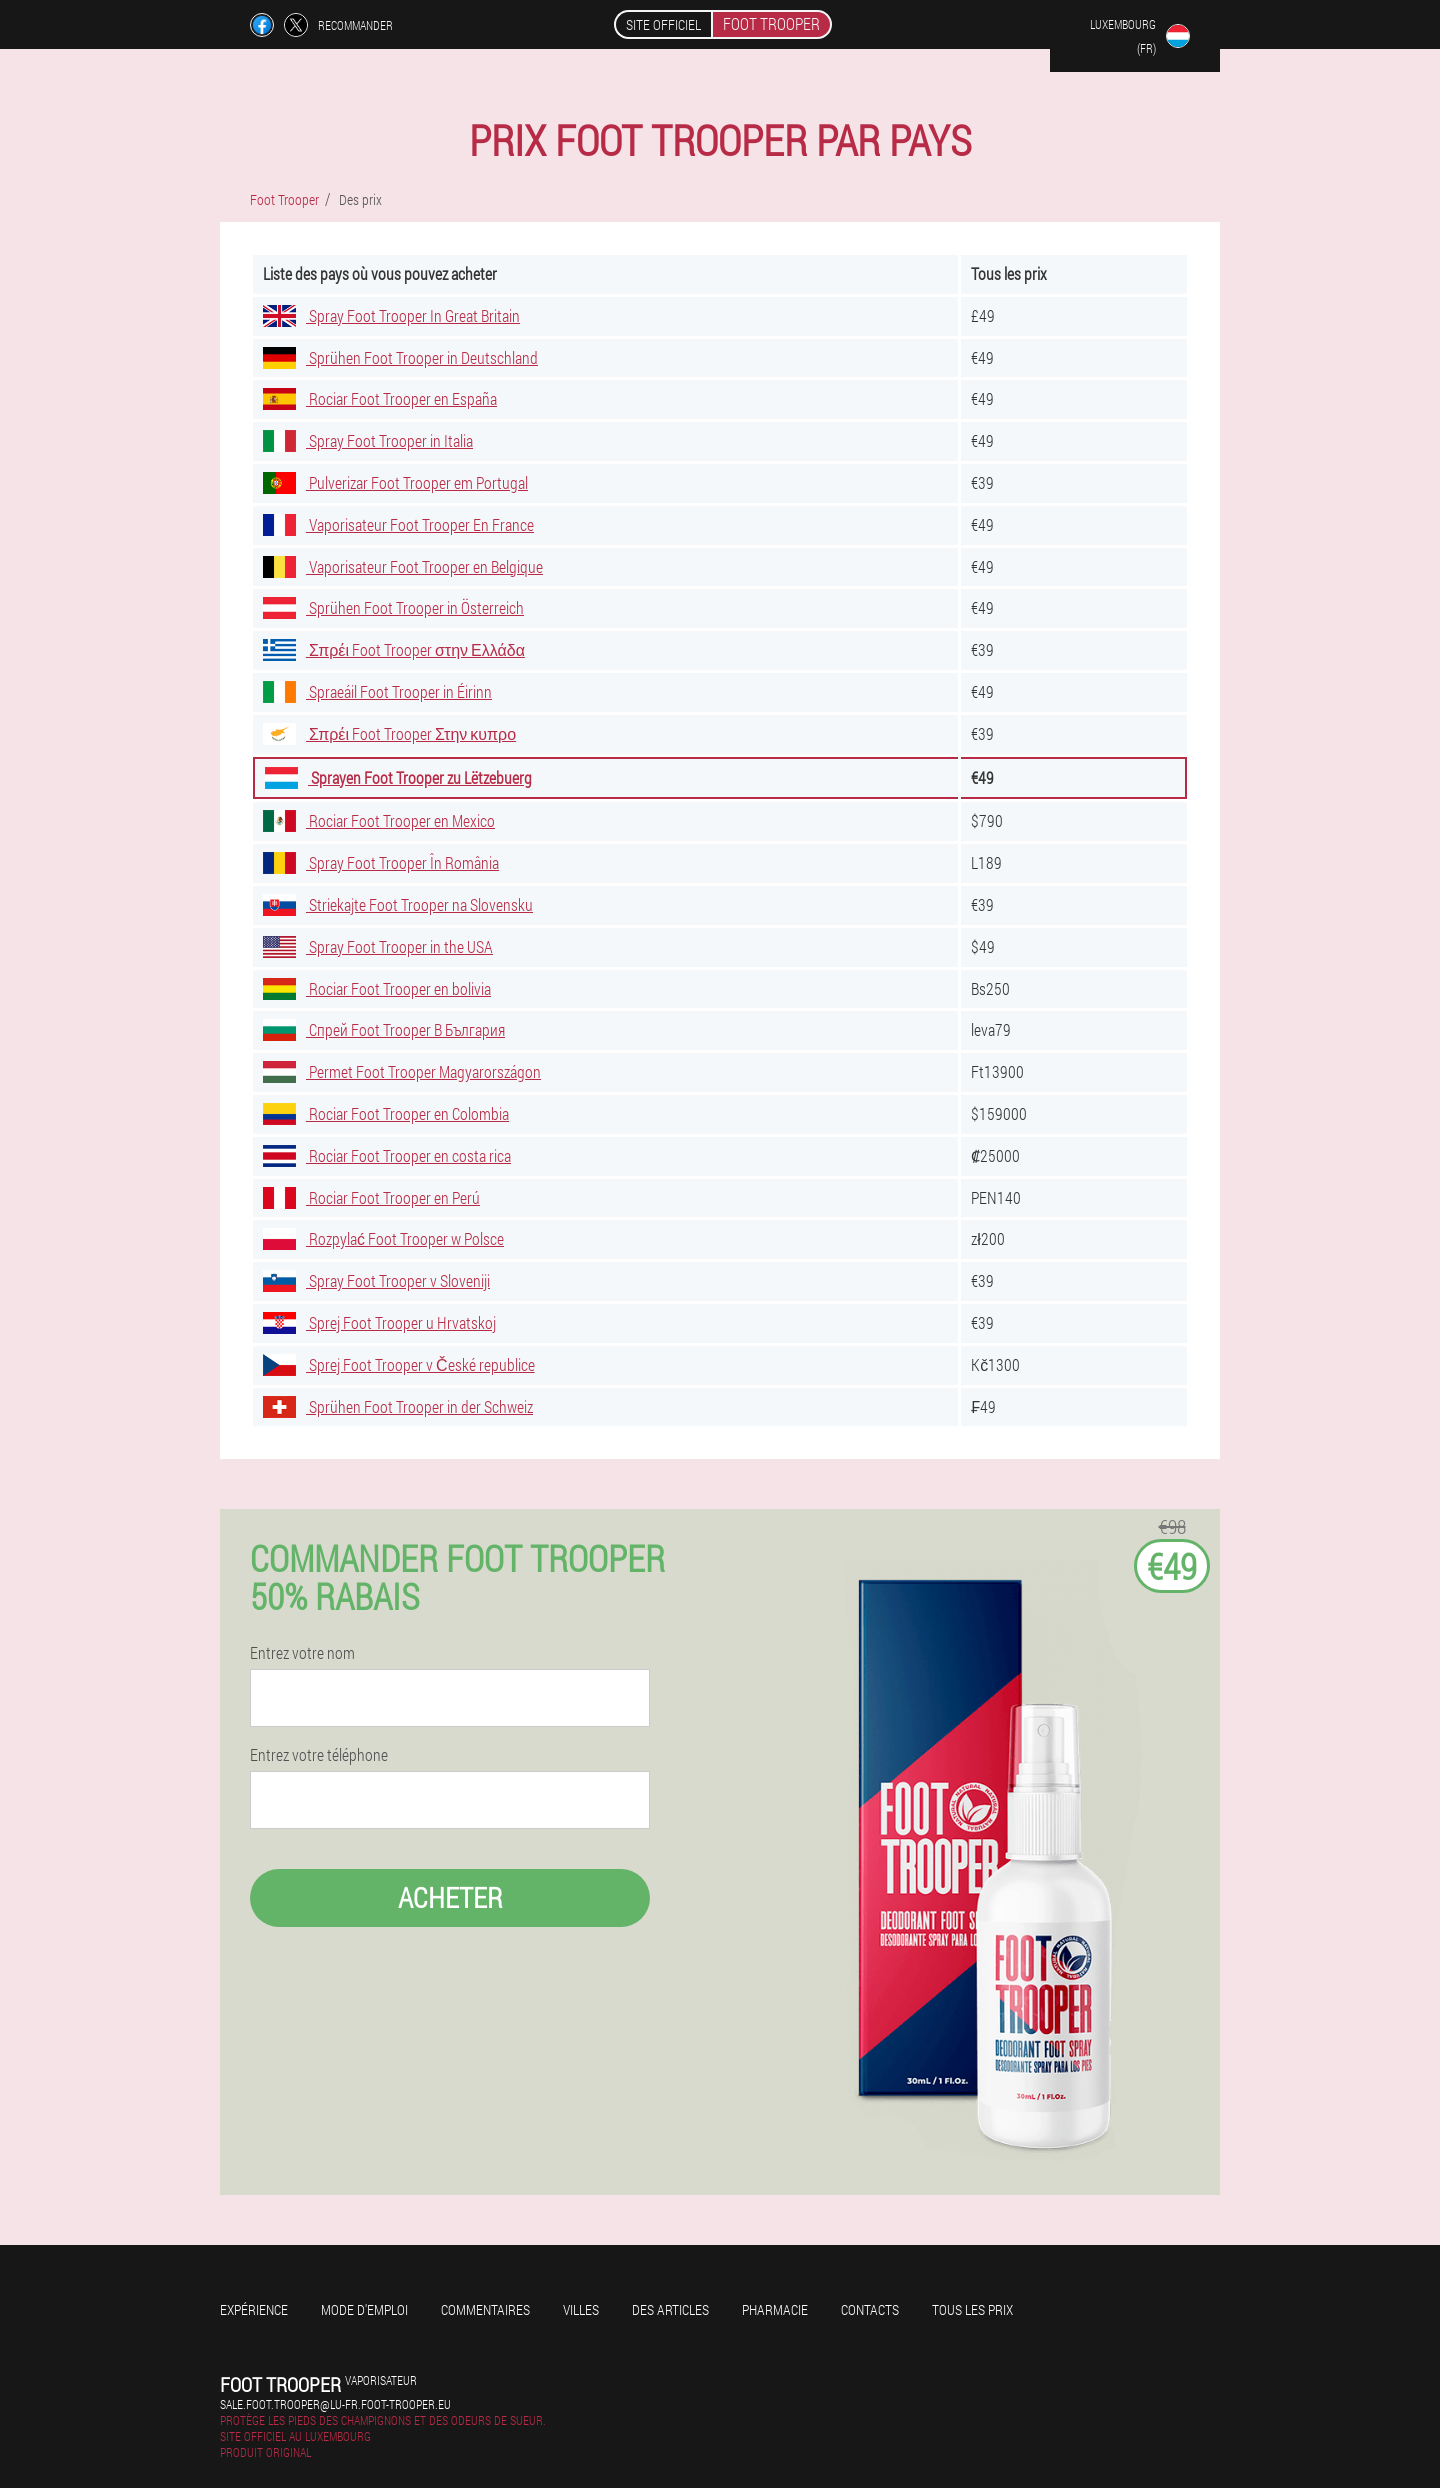 The height and width of the screenshot is (2488, 1440). What do you see at coordinates (393, 607) in the screenshot?
I see `Sprühen Foot Trooper in Österreich` at bounding box center [393, 607].